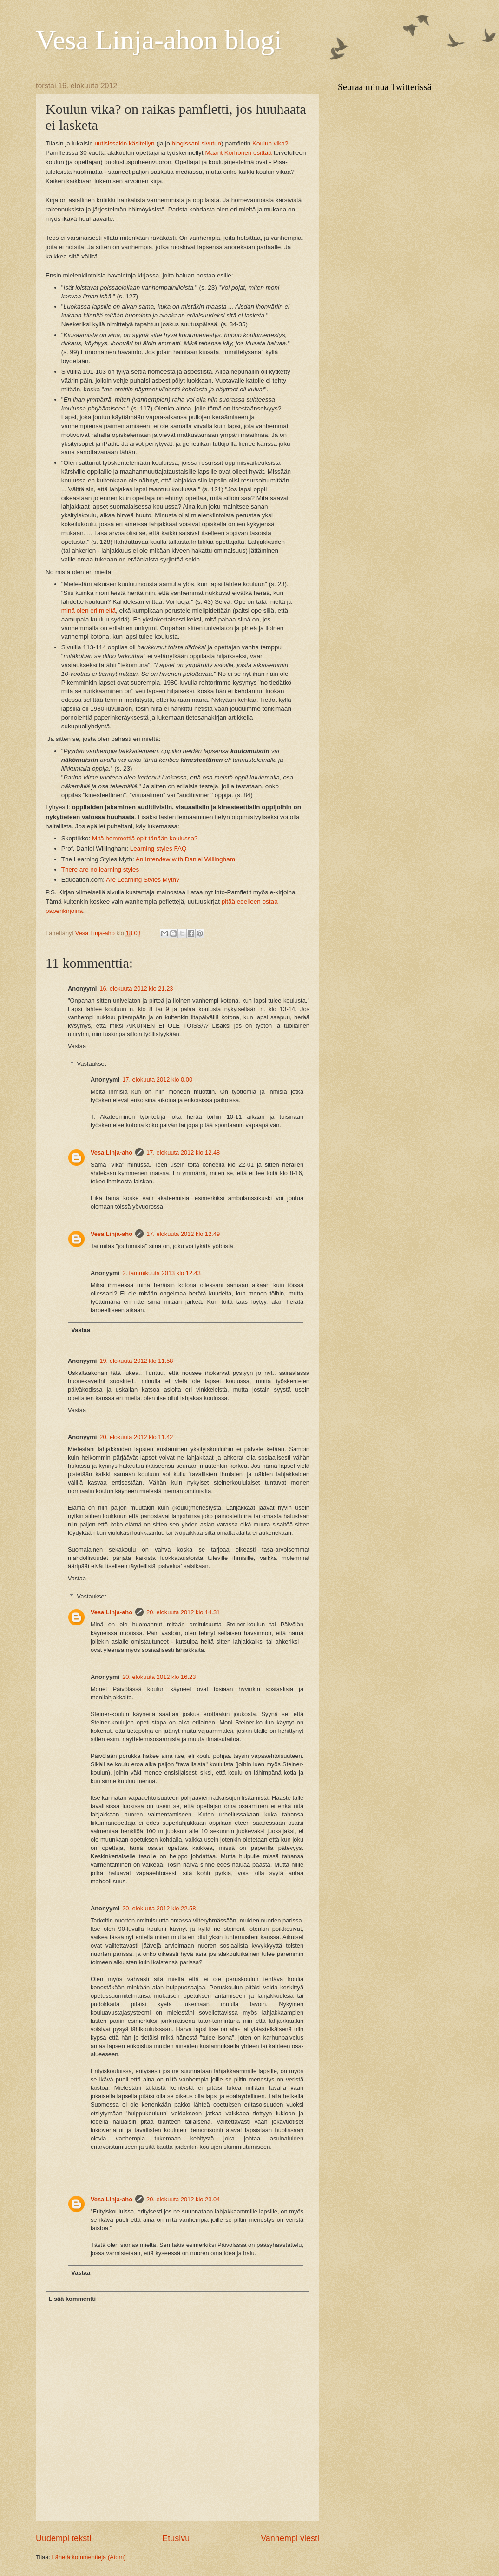 This screenshot has width=499, height=2576. I want to click on 2. tammikuuta 2013 klo 12.43, so click(161, 1272).